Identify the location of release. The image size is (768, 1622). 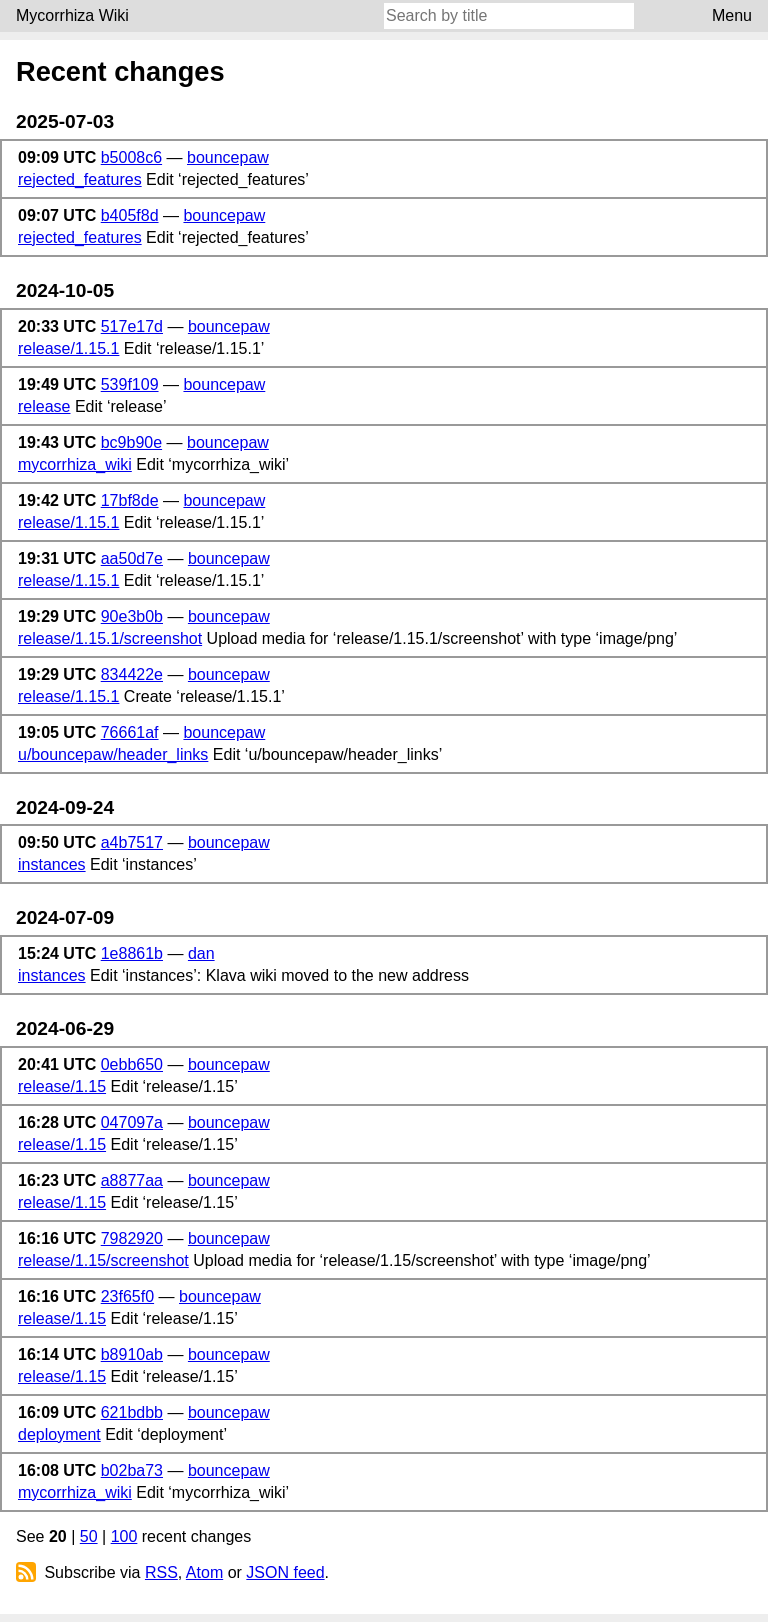
(44, 406).